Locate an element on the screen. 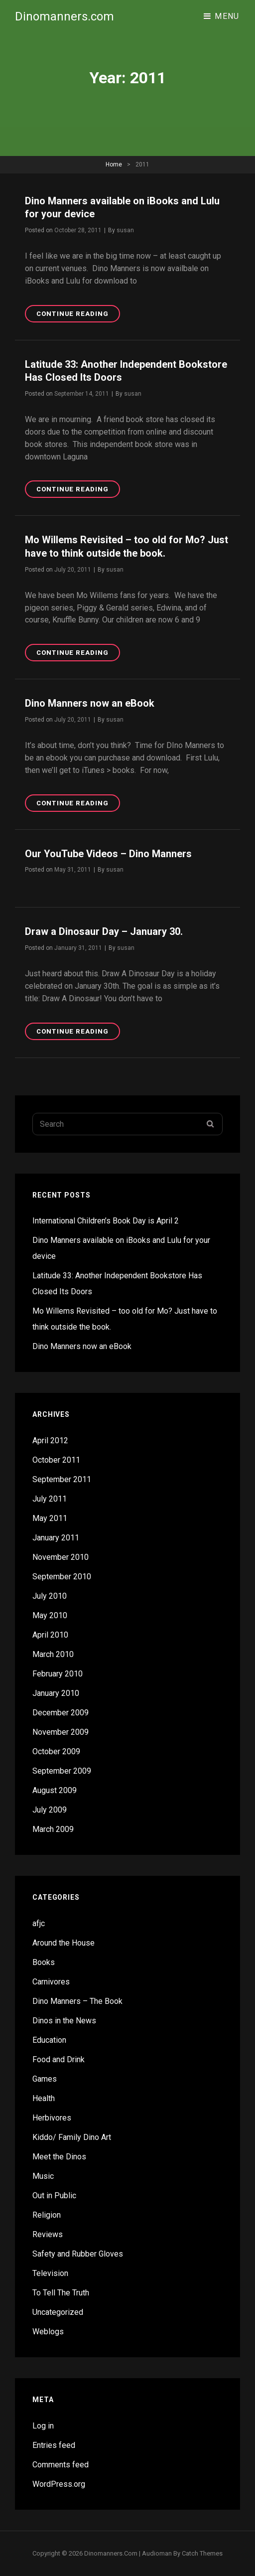 Image resolution: width=255 pixels, height=2576 pixels. September 2010 is located at coordinates (61, 1576).